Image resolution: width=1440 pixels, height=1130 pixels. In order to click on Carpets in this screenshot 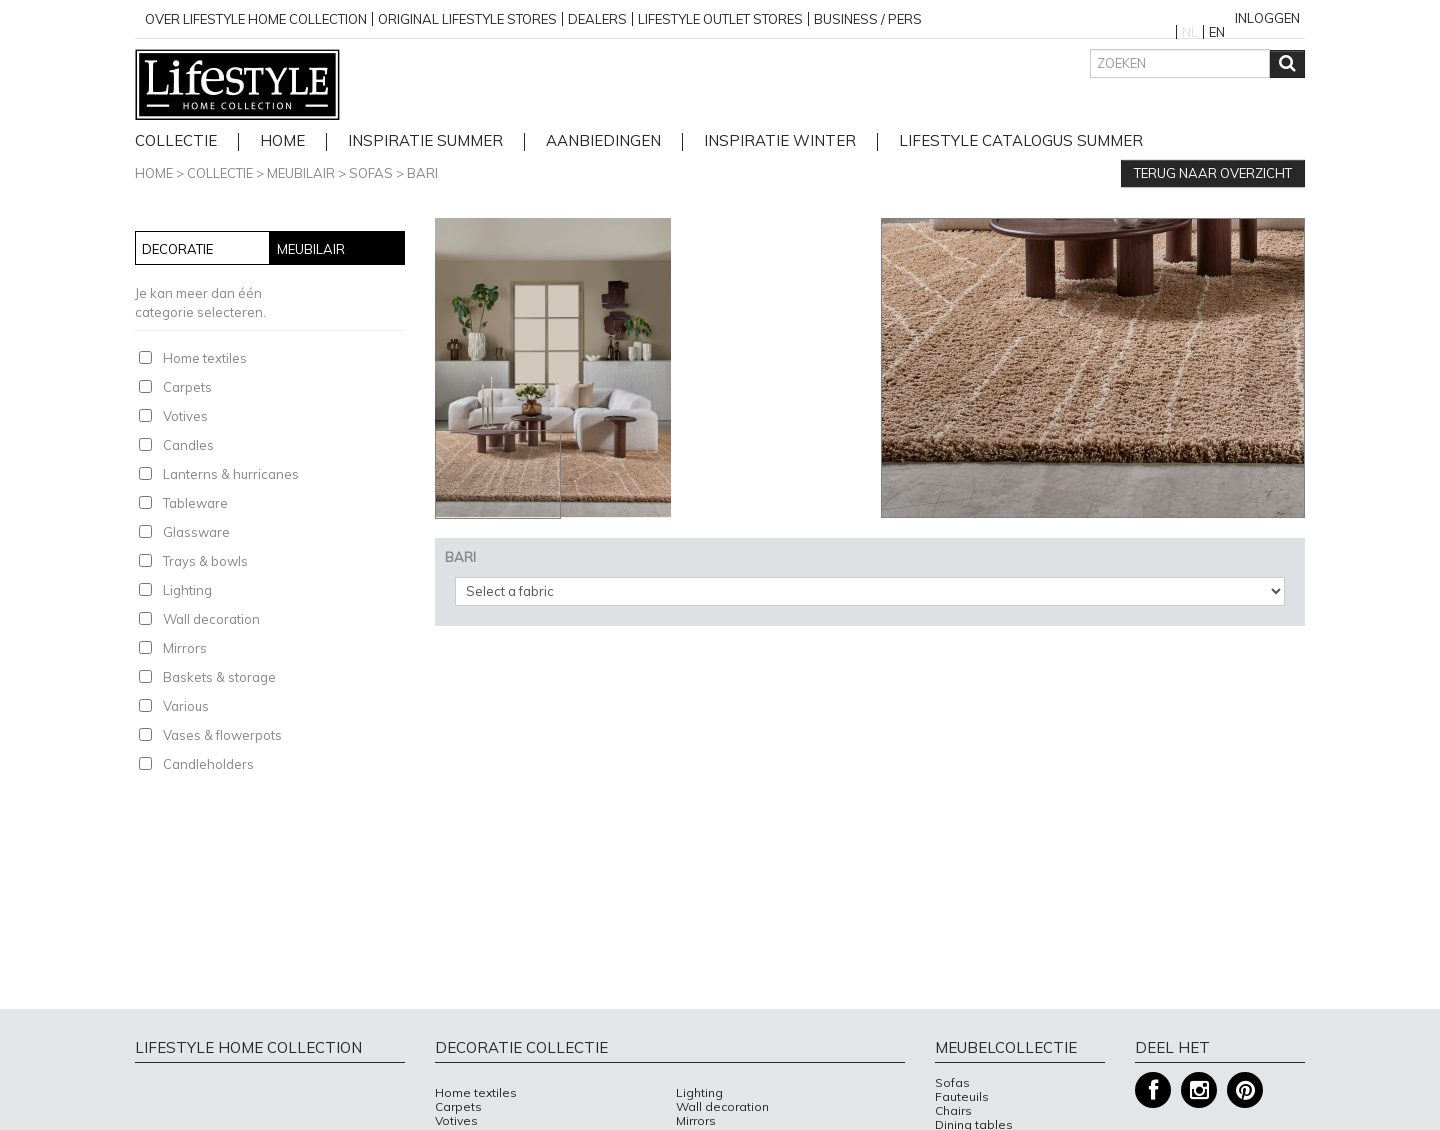, I will do `click(187, 387)`.